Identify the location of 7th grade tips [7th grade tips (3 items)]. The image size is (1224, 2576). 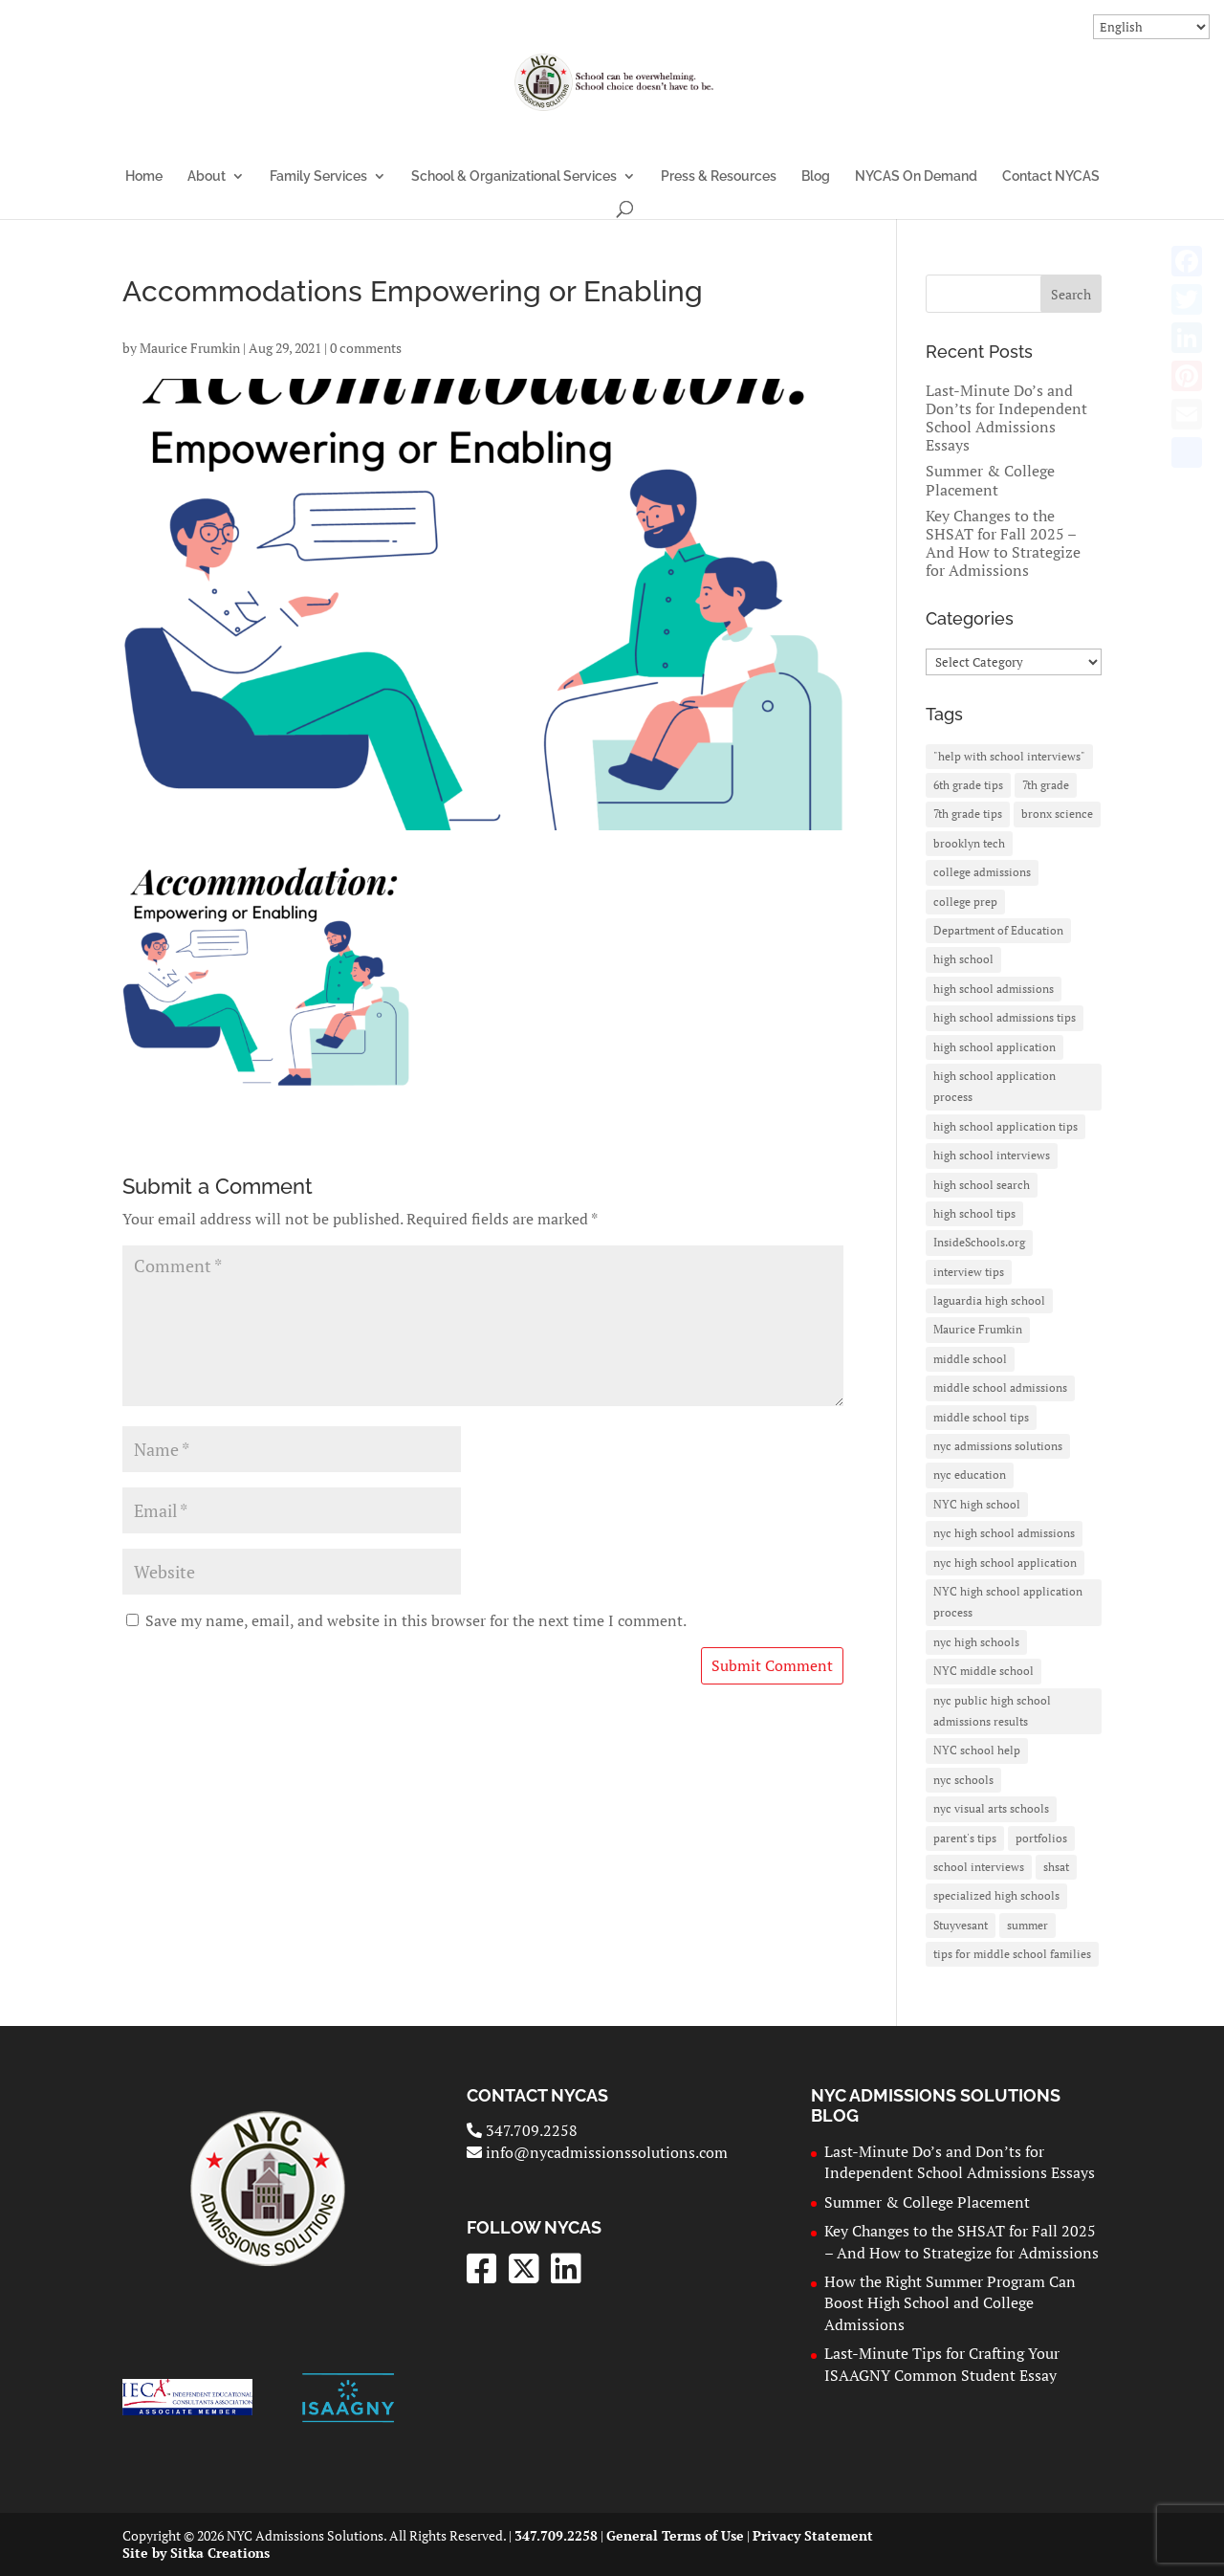
(967, 813).